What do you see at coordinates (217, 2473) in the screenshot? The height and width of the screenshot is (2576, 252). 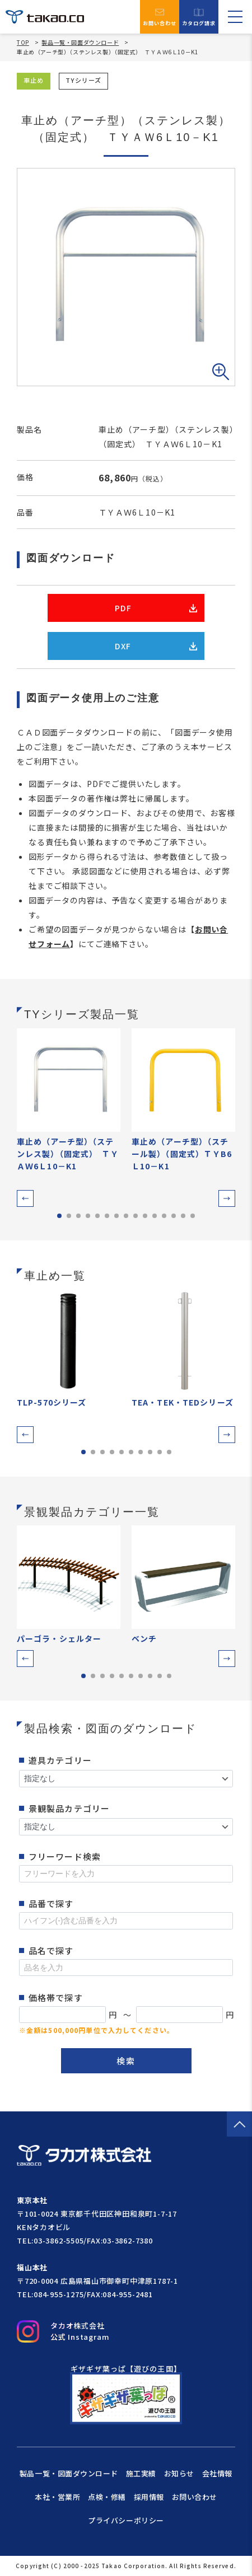 I see `会社情報` at bounding box center [217, 2473].